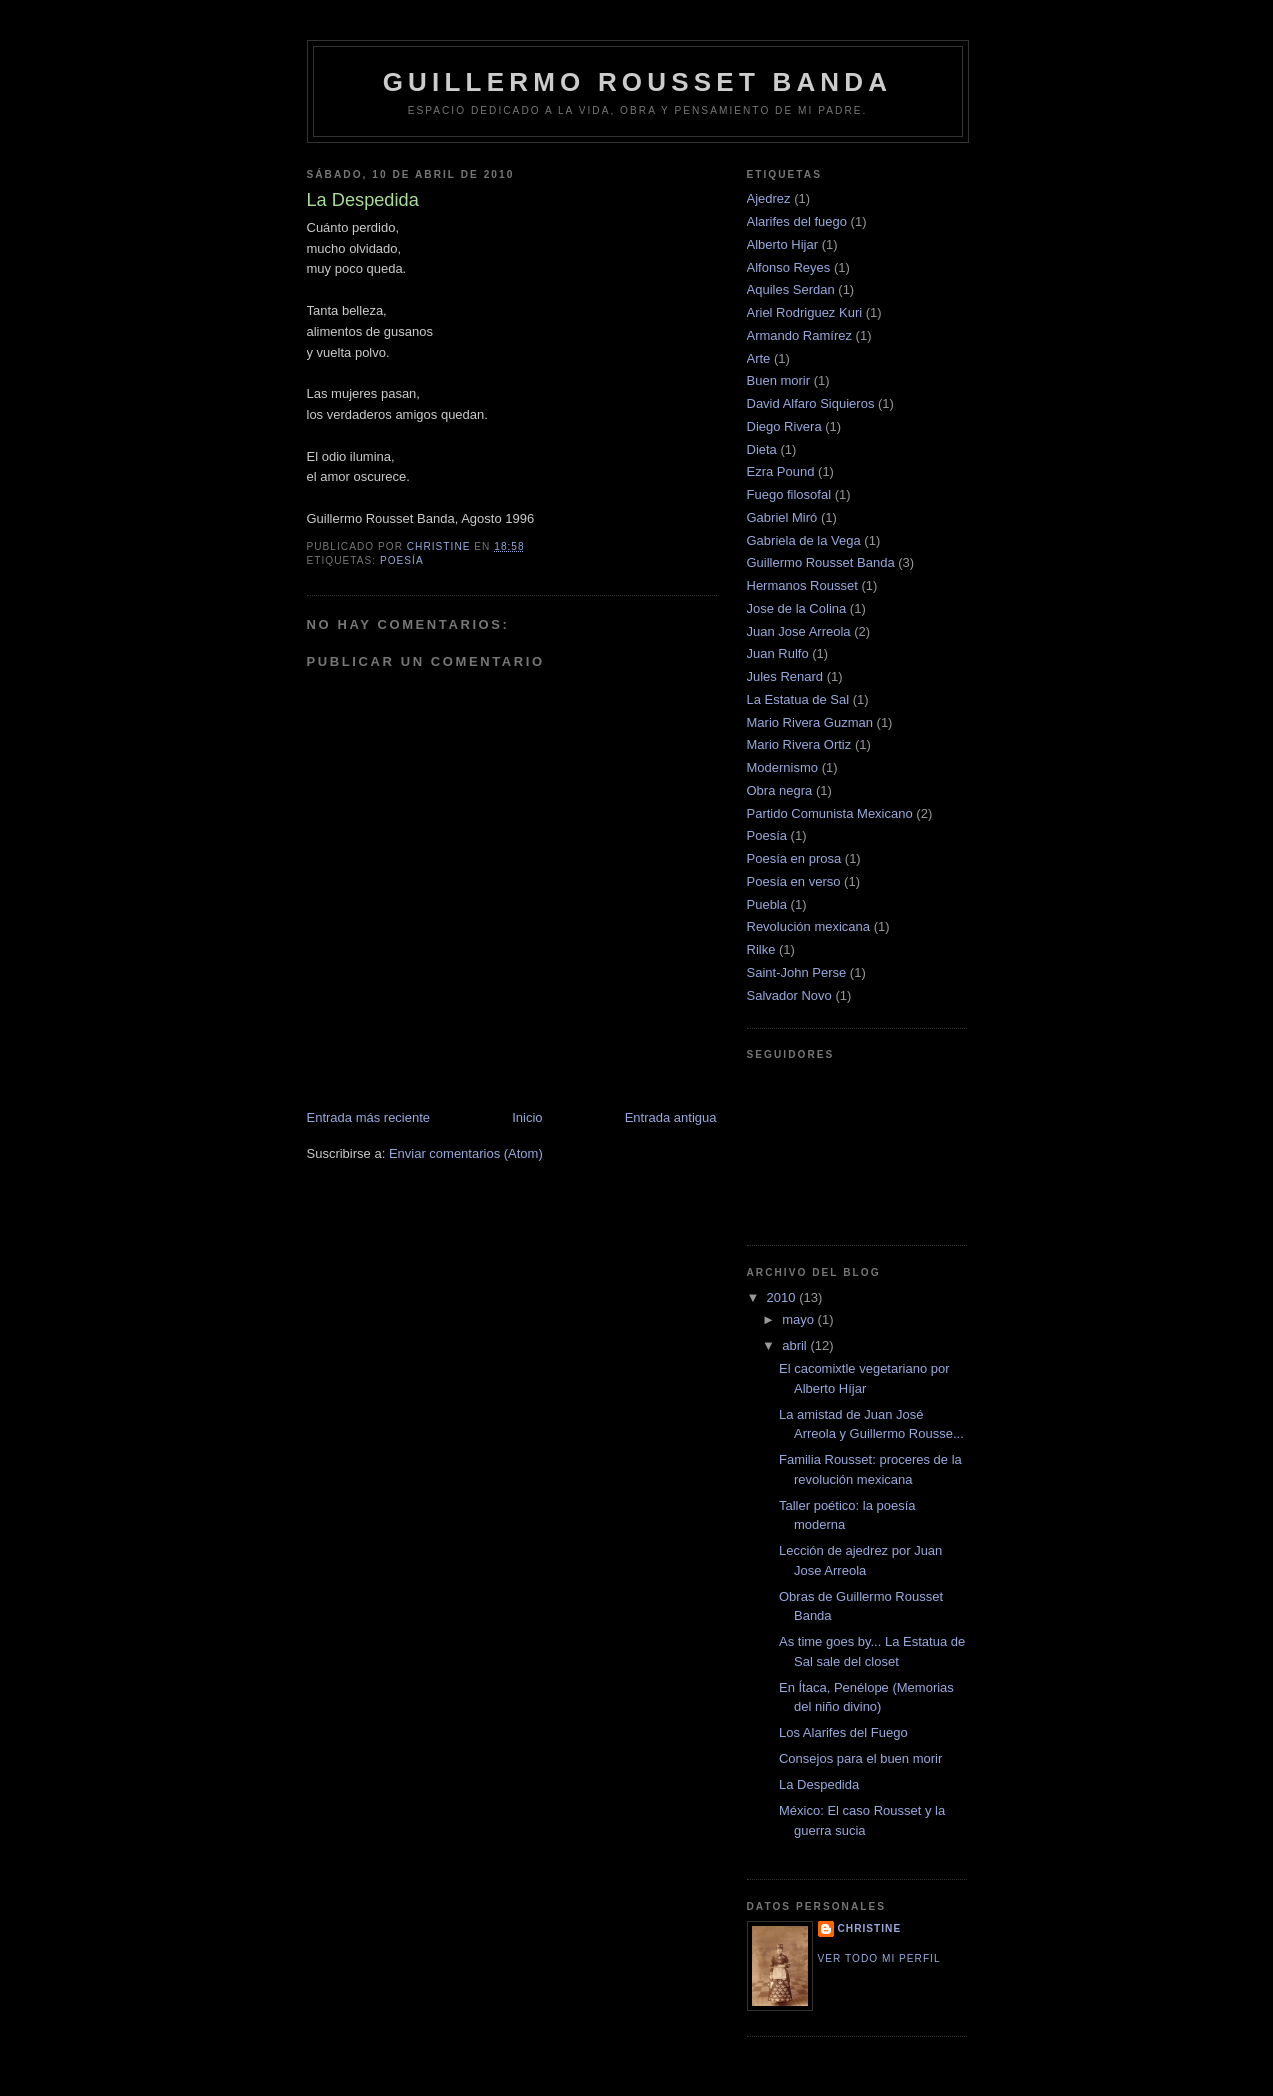 This screenshot has height=2096, width=1273. What do you see at coordinates (797, 608) in the screenshot?
I see `Jose de la Colina` at bounding box center [797, 608].